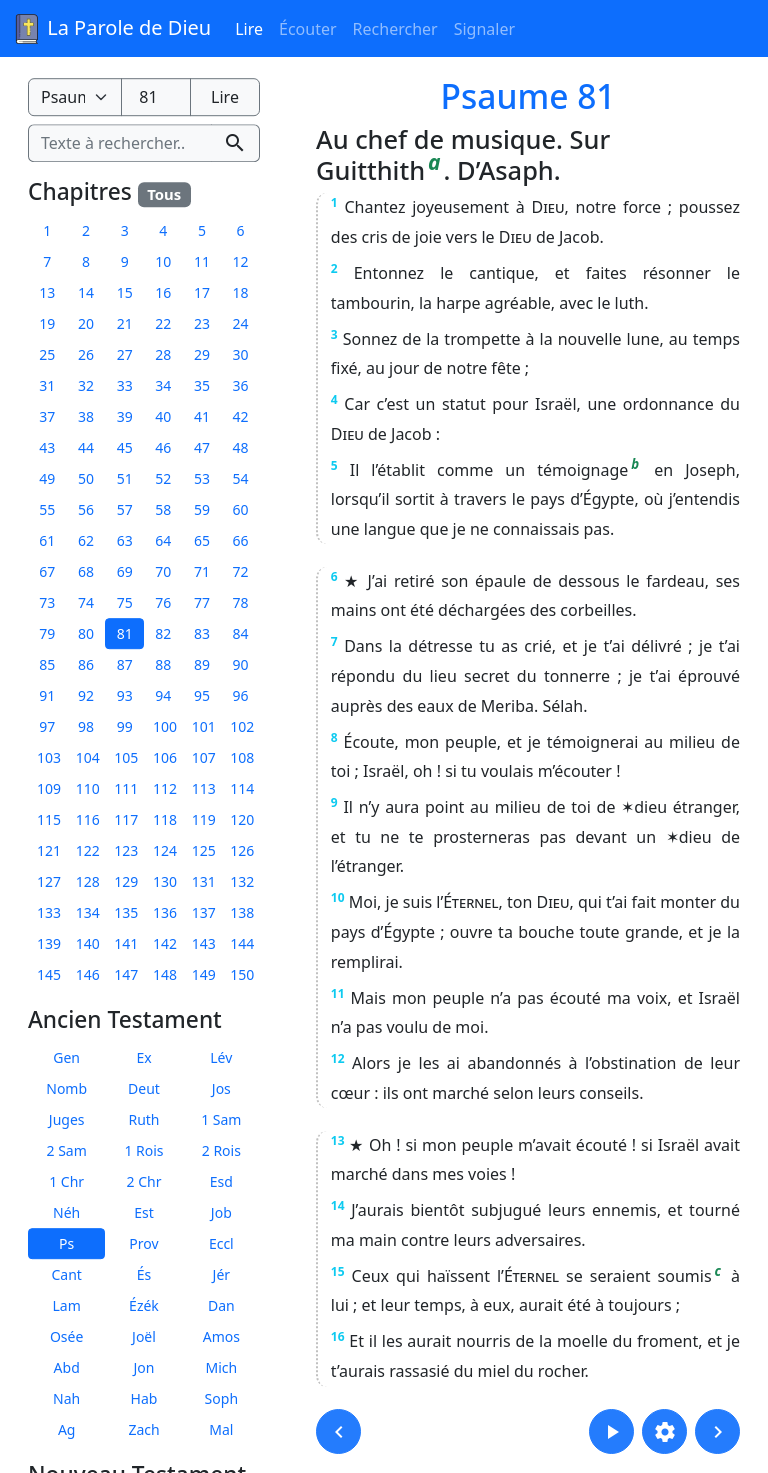 The width and height of the screenshot is (768, 1473). Describe the element at coordinates (86, 385) in the screenshot. I see `32 [button]` at that location.